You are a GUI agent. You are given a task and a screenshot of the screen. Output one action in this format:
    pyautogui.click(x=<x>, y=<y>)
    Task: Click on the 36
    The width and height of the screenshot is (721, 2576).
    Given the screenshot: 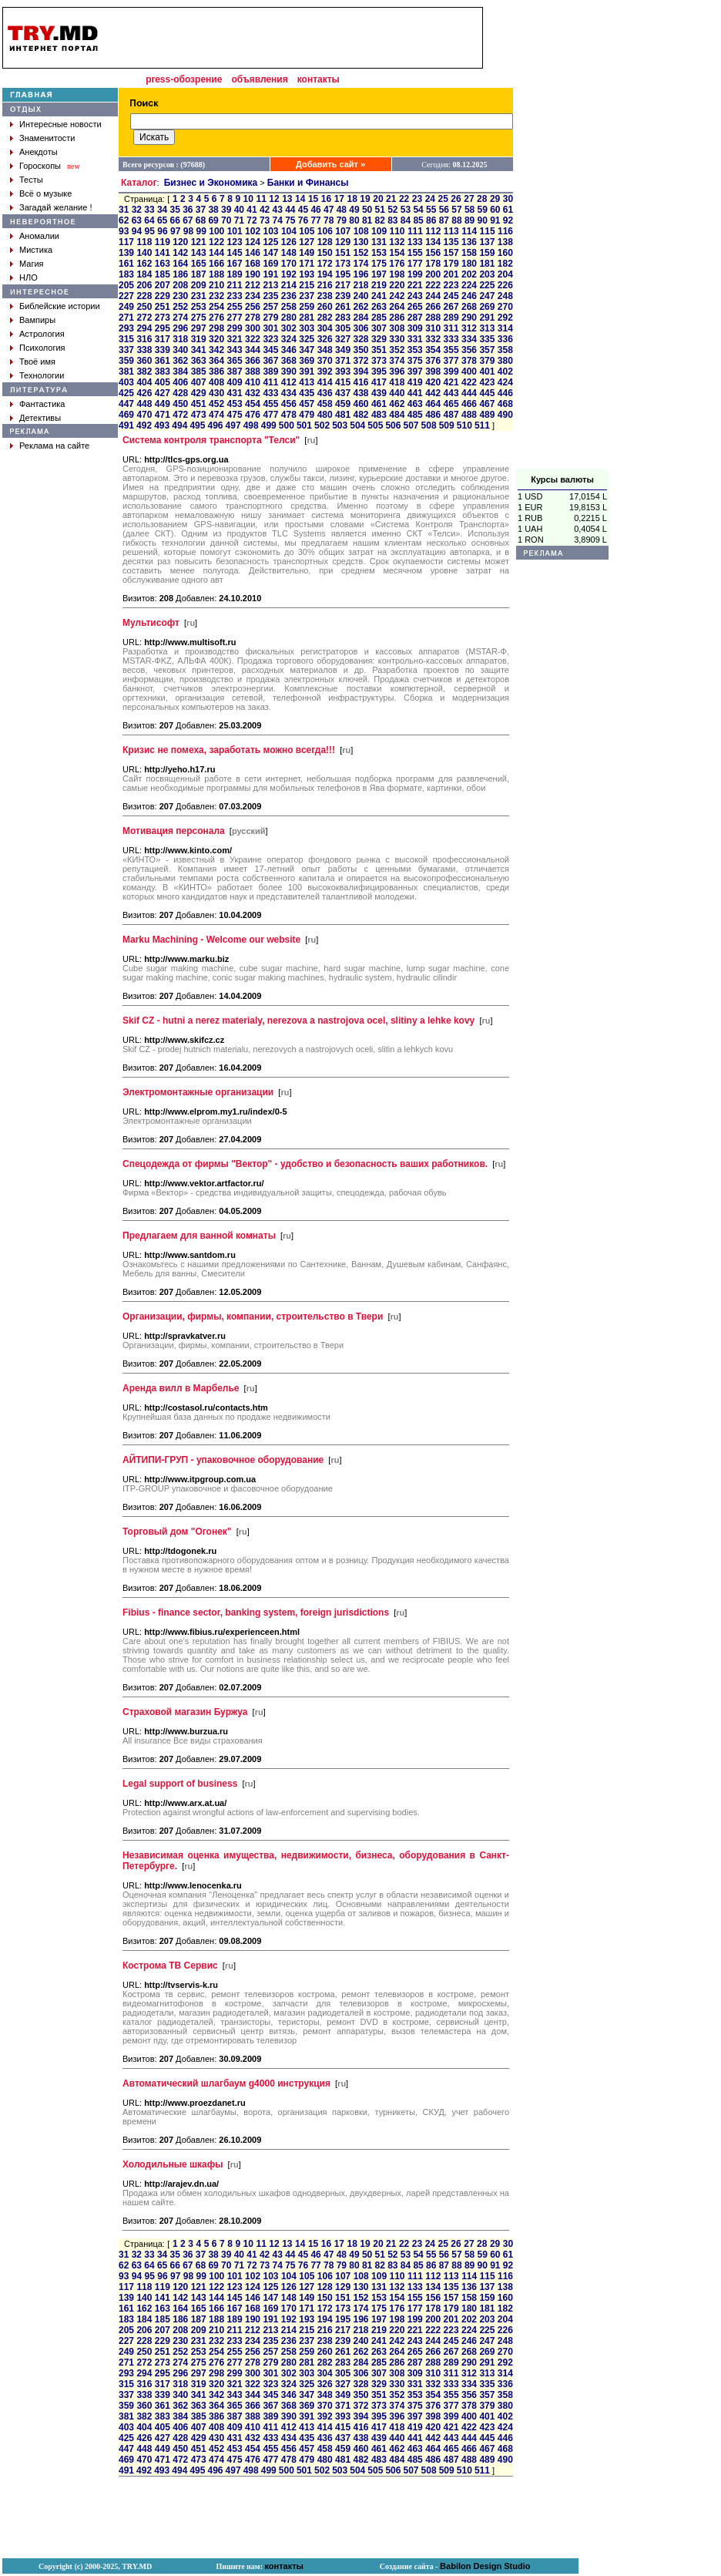 What is the action you would take?
    pyautogui.click(x=188, y=209)
    